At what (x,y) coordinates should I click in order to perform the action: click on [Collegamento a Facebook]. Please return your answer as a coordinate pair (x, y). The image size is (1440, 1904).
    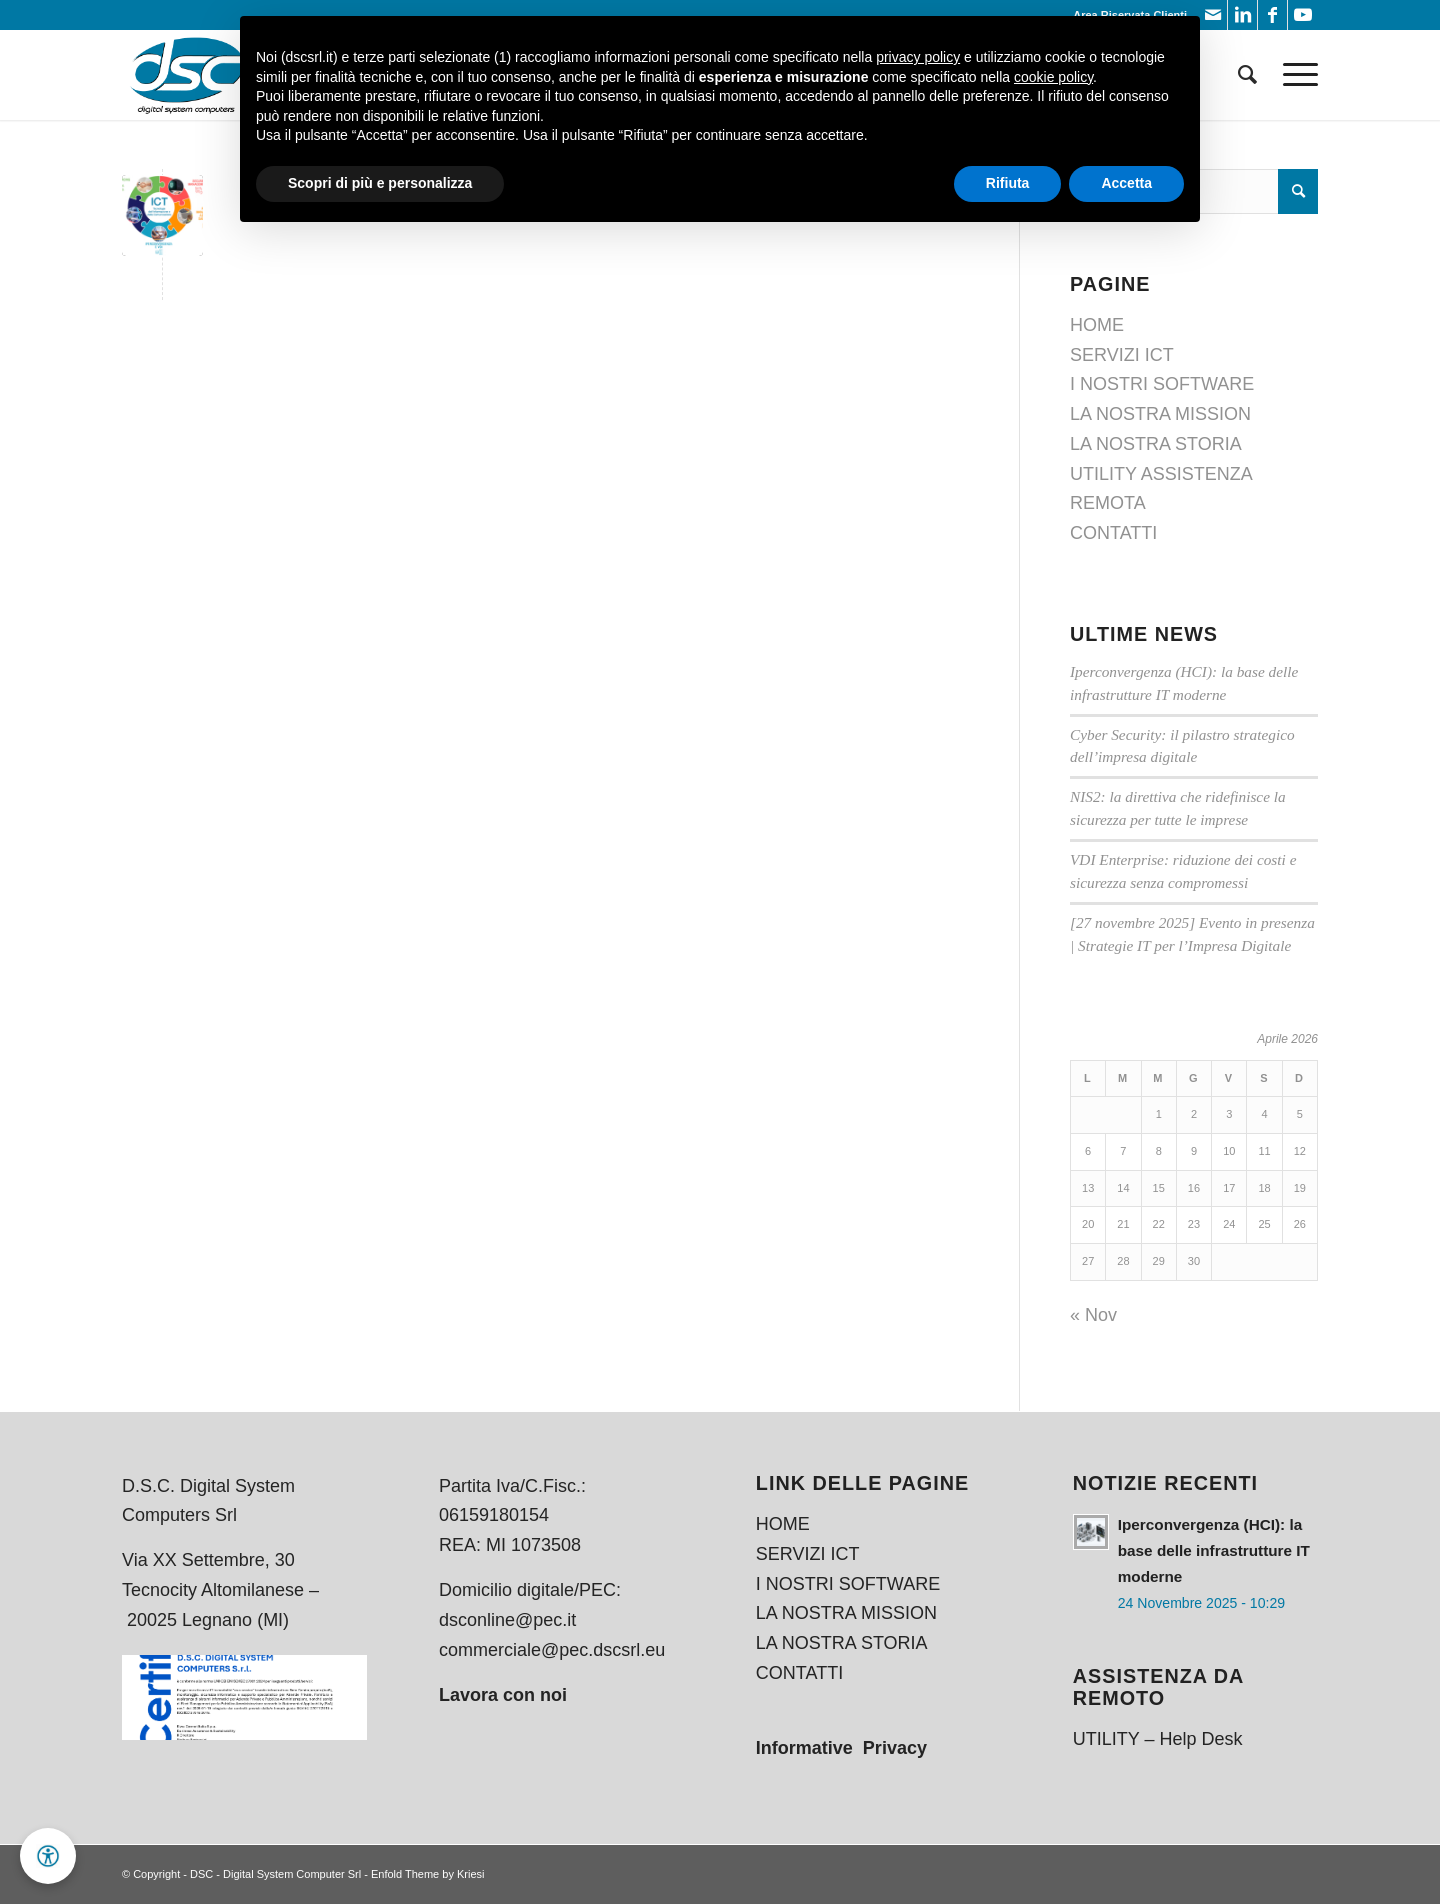
    Looking at the image, I should click on (1272, 15).